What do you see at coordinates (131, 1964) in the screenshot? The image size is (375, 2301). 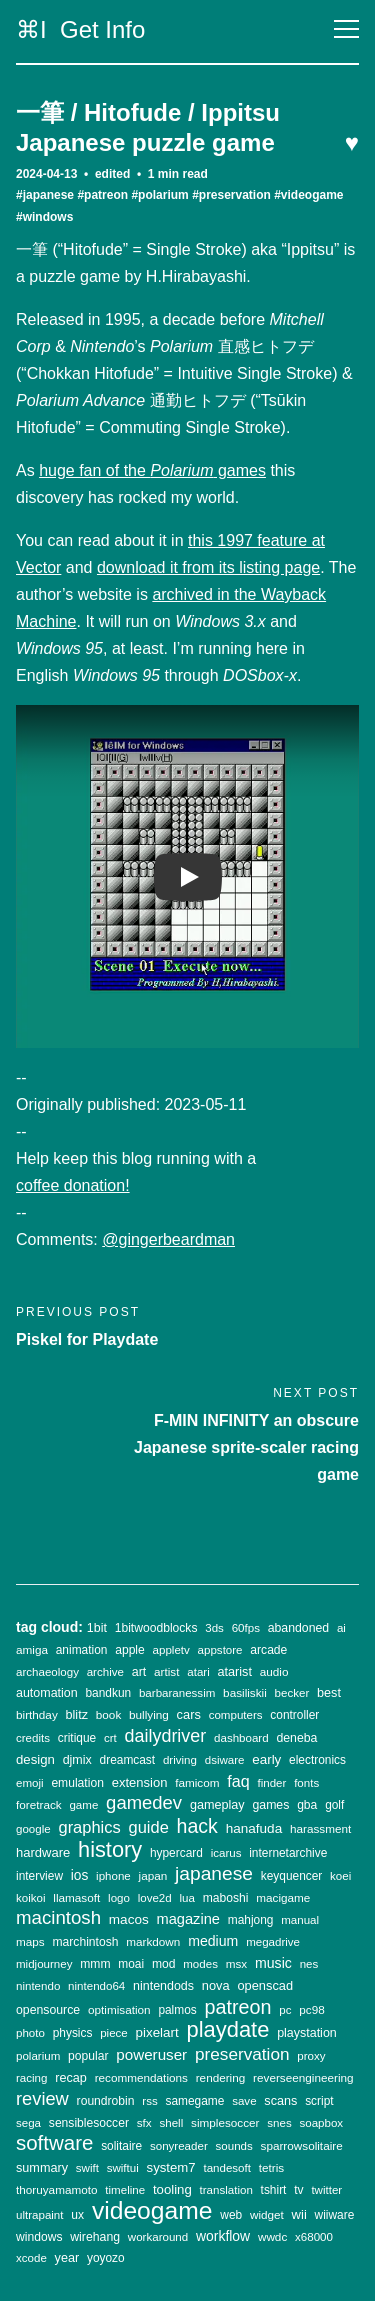 I see `moai` at bounding box center [131, 1964].